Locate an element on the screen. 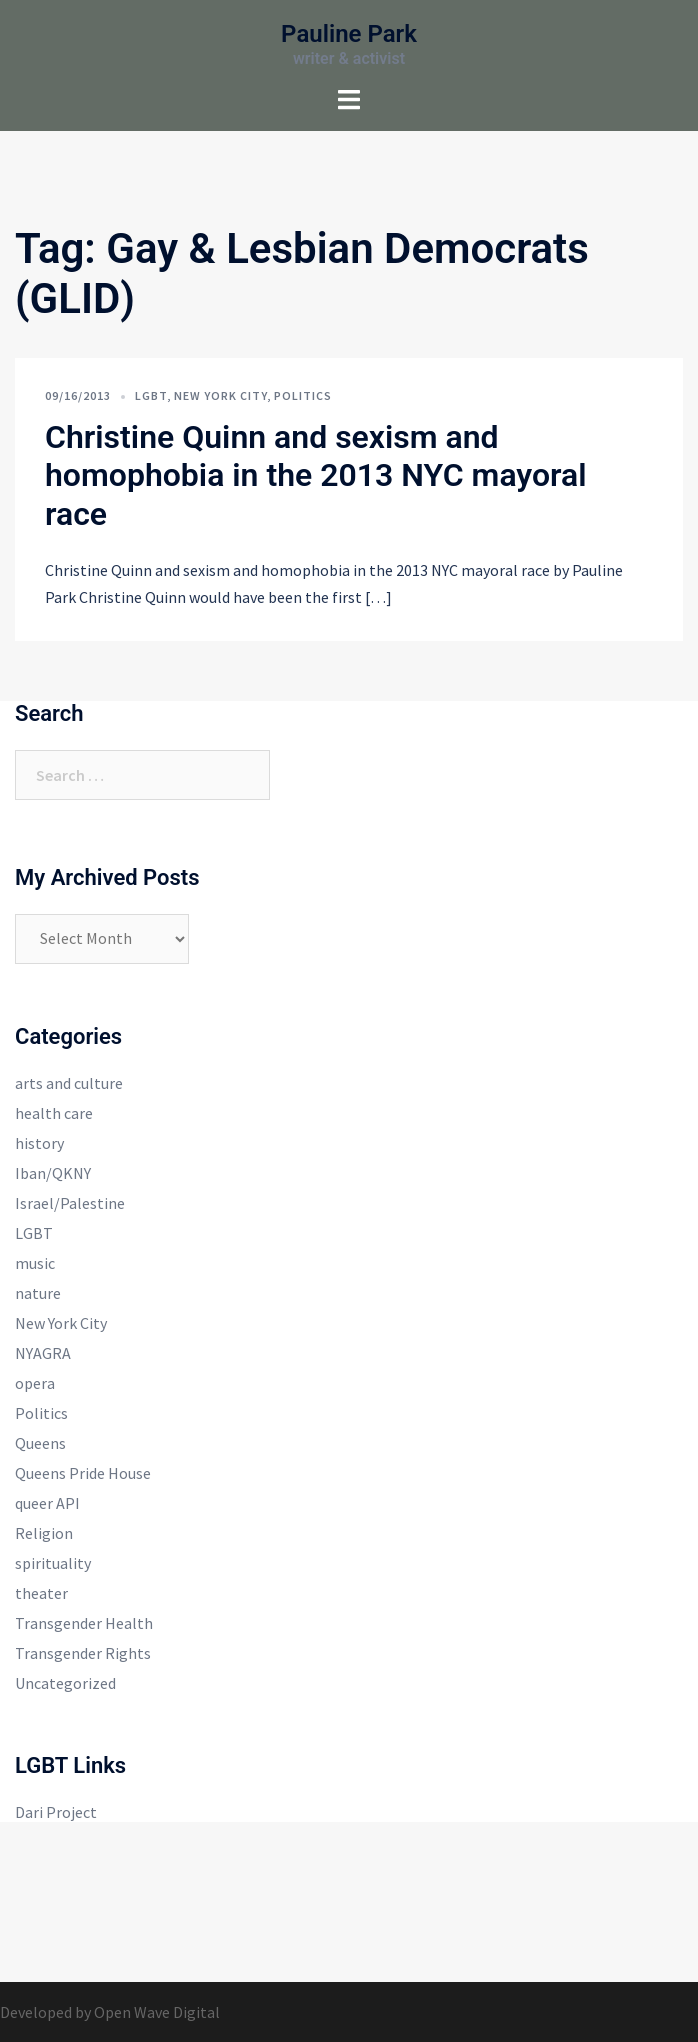 The image size is (698, 2042). nature is located at coordinates (38, 1293).